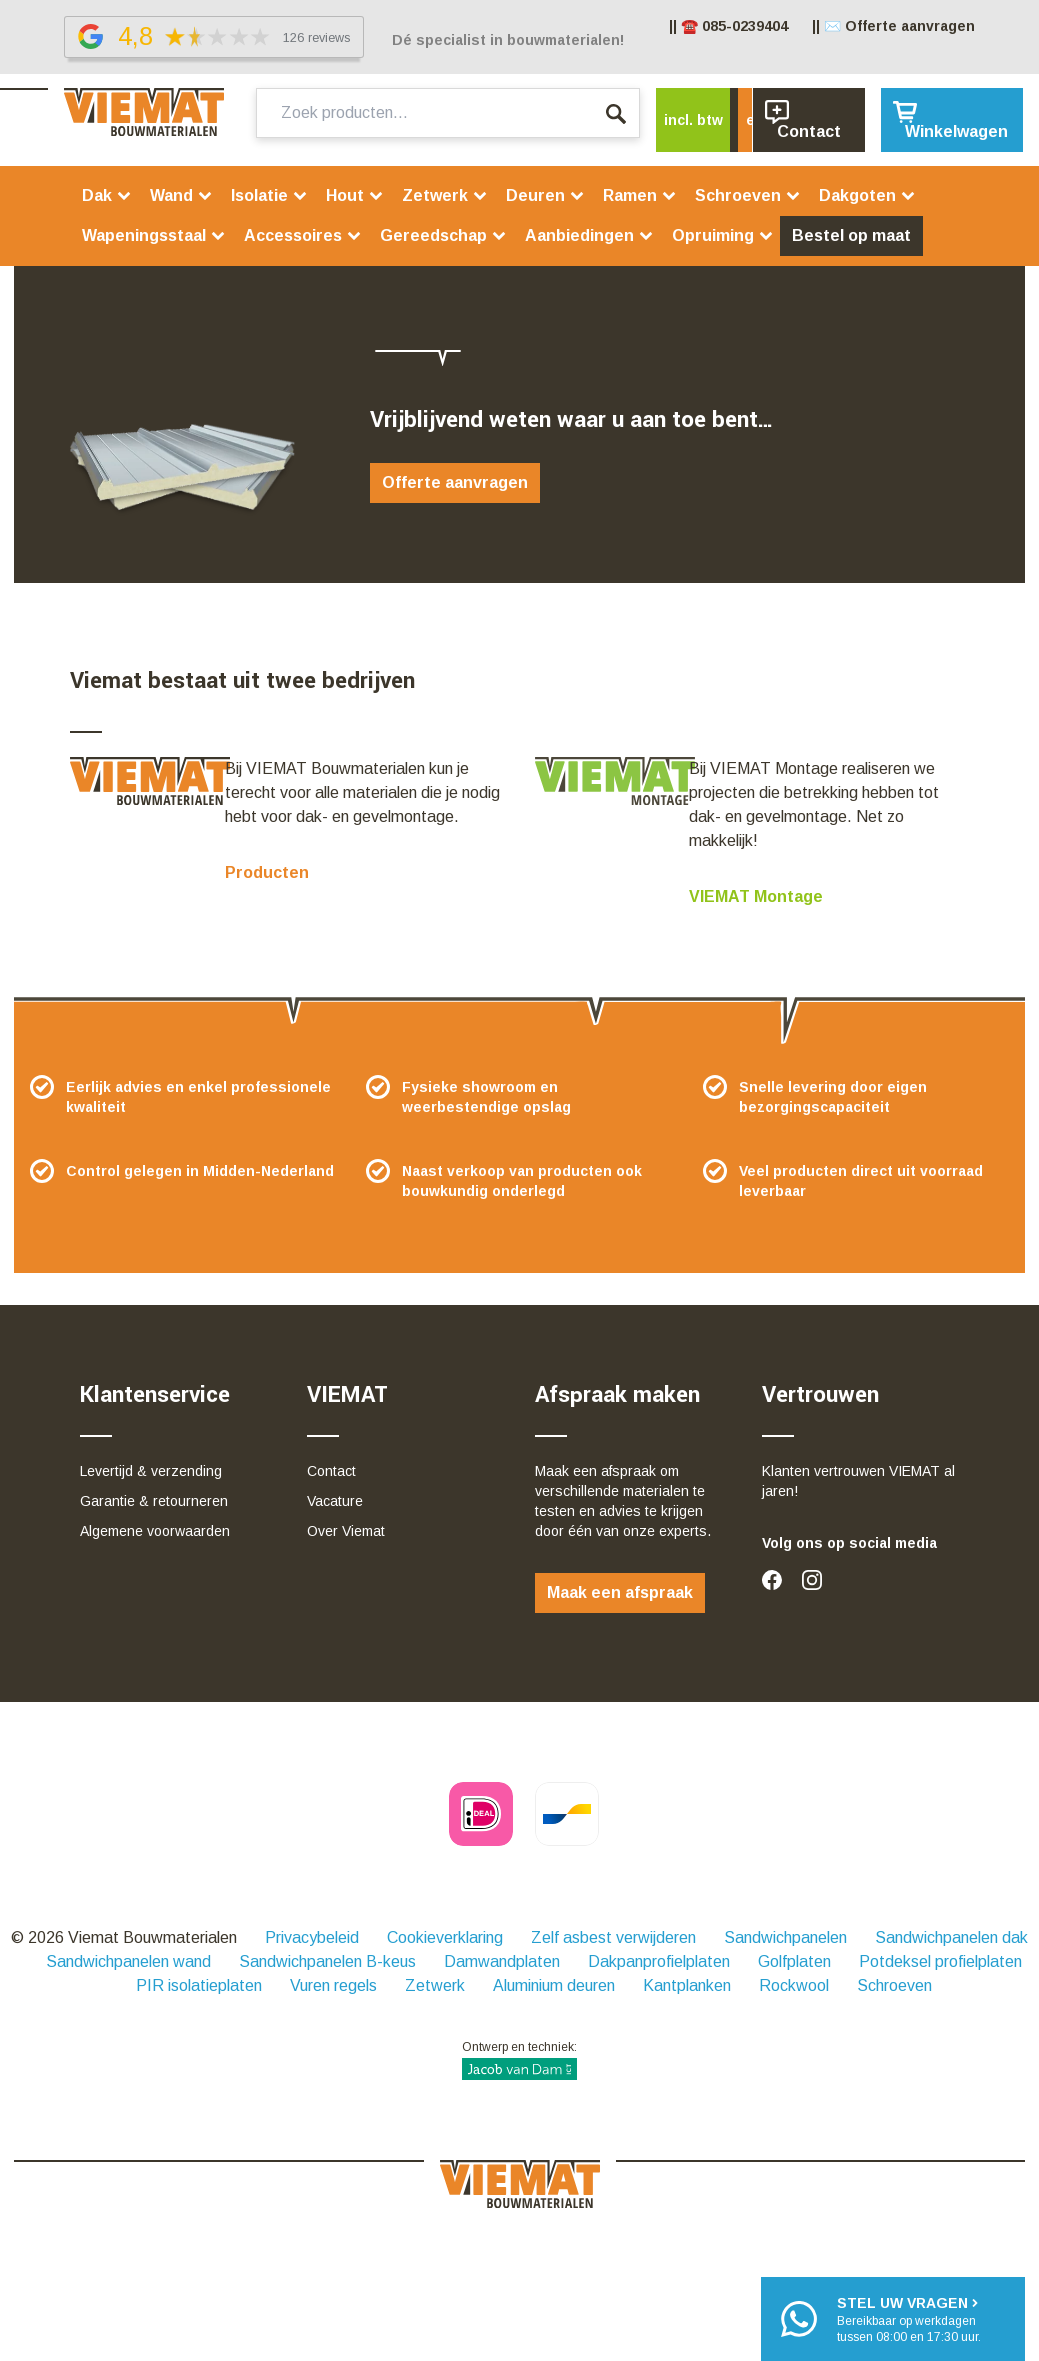  Describe the element at coordinates (269, 195) in the screenshot. I see `Isolatie` at that location.